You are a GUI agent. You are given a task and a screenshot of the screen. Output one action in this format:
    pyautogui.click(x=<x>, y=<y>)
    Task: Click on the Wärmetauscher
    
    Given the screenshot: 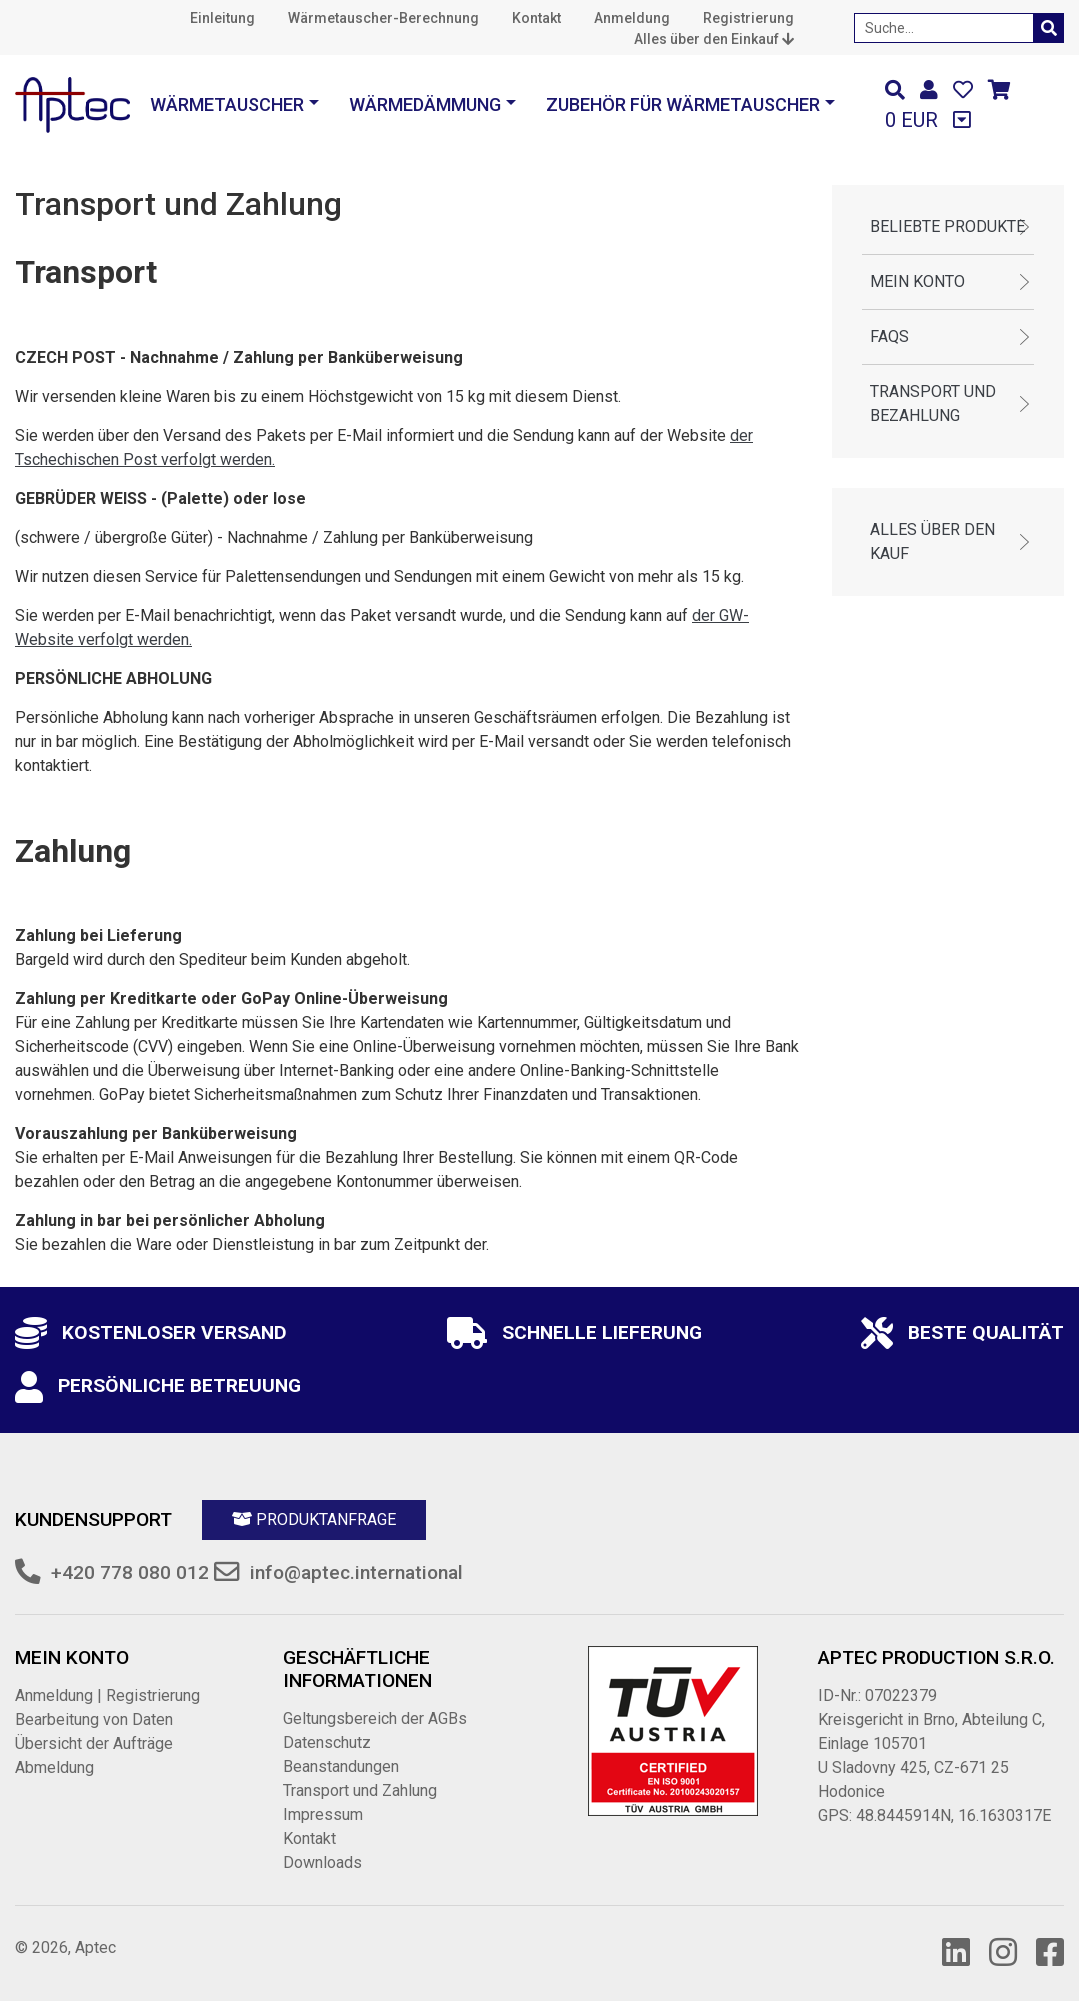 What is the action you would take?
    pyautogui.click(x=227, y=104)
    